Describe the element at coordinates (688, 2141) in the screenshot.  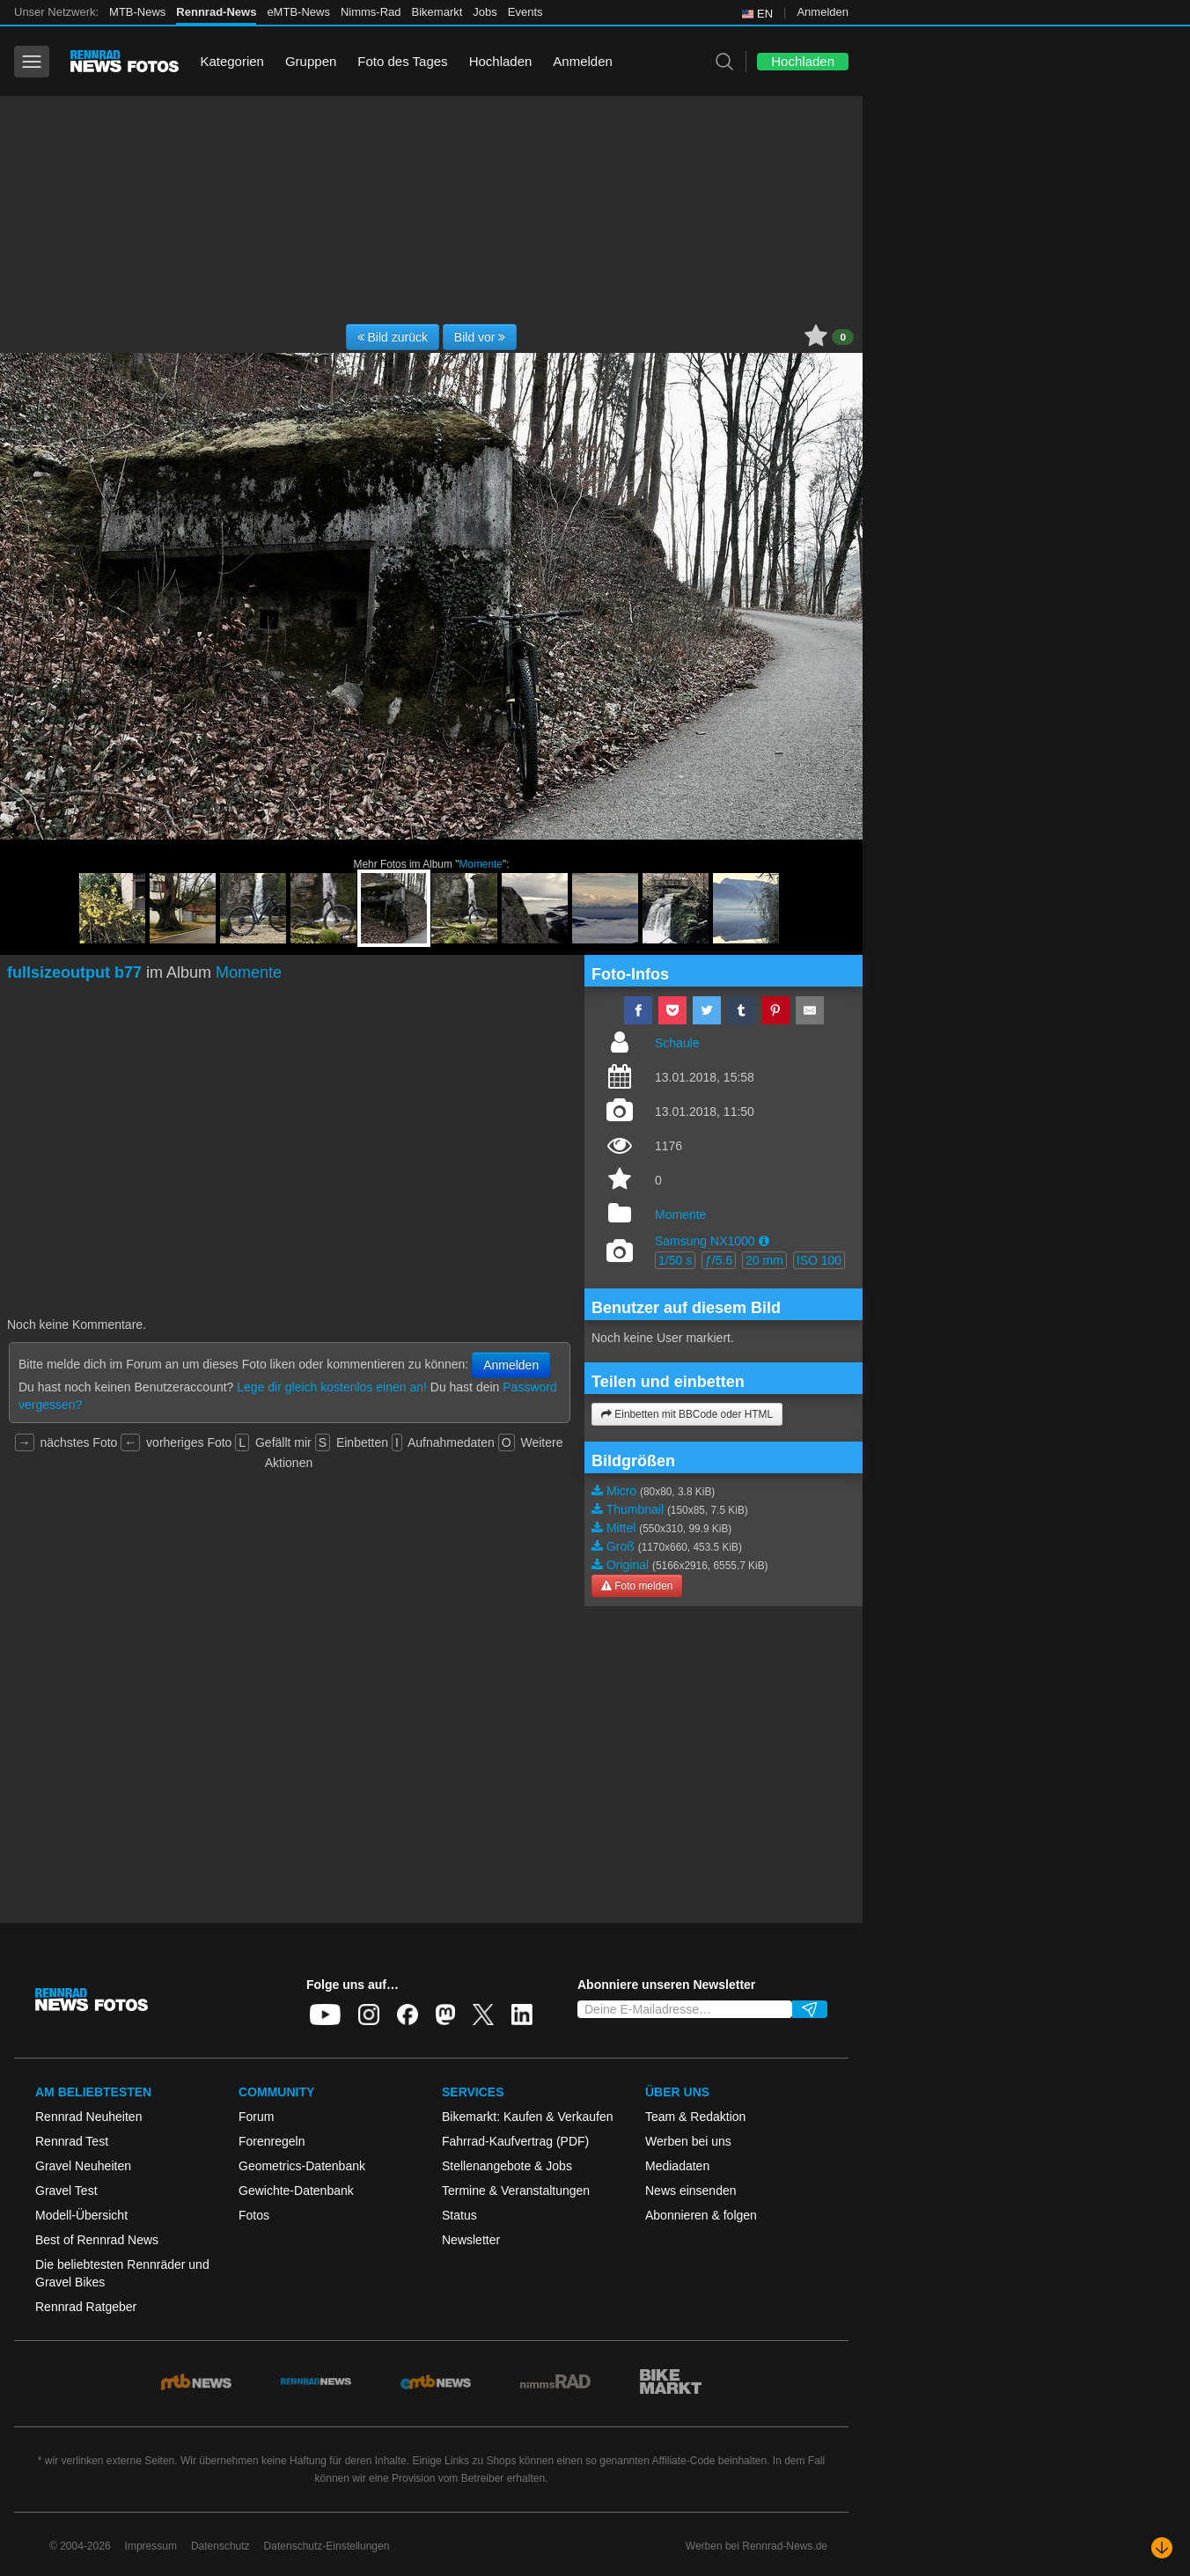
I see `Werben bei uns` at that location.